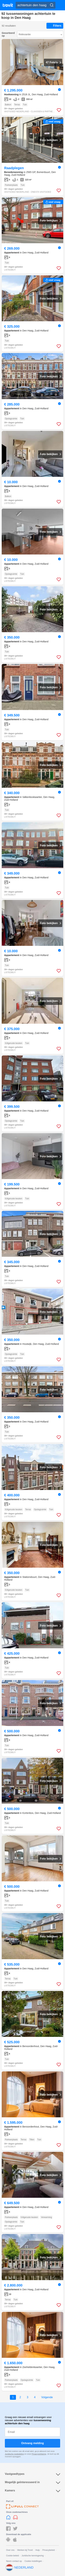 The width and height of the screenshot is (65, 2576). Describe the element at coordinates (32, 2555) in the screenshot. I see `Juridische kennisgeving` at that location.